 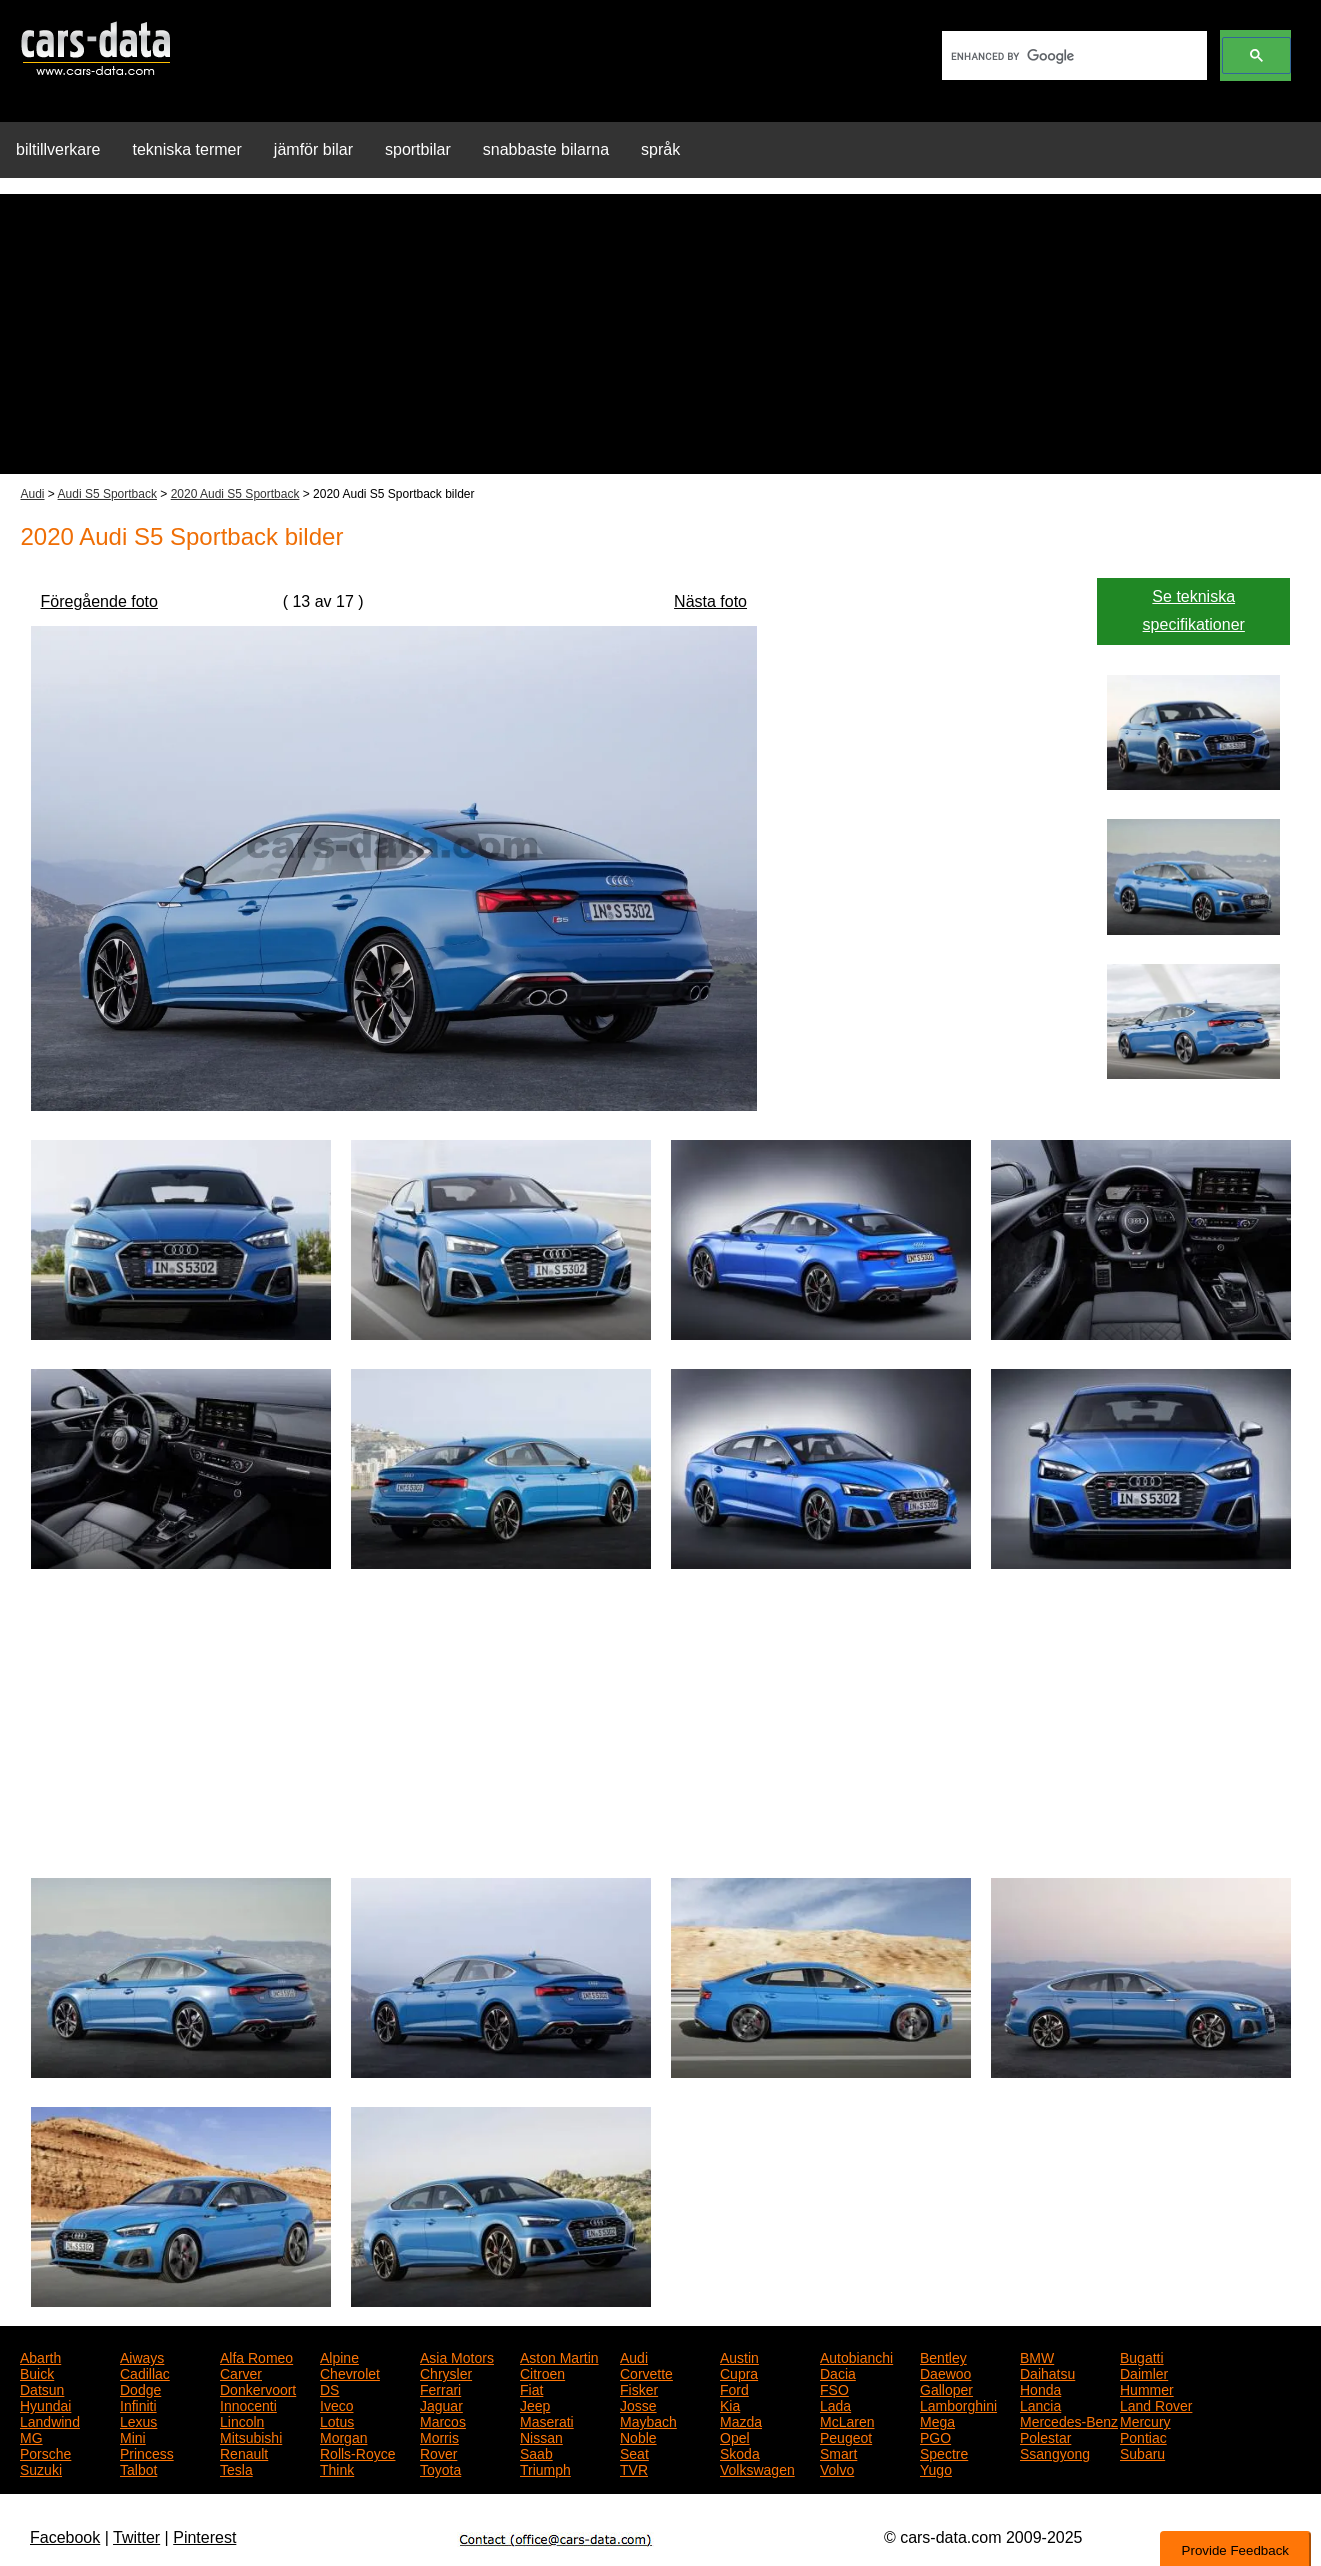 What do you see at coordinates (313, 149) in the screenshot?
I see `jämför bilar` at bounding box center [313, 149].